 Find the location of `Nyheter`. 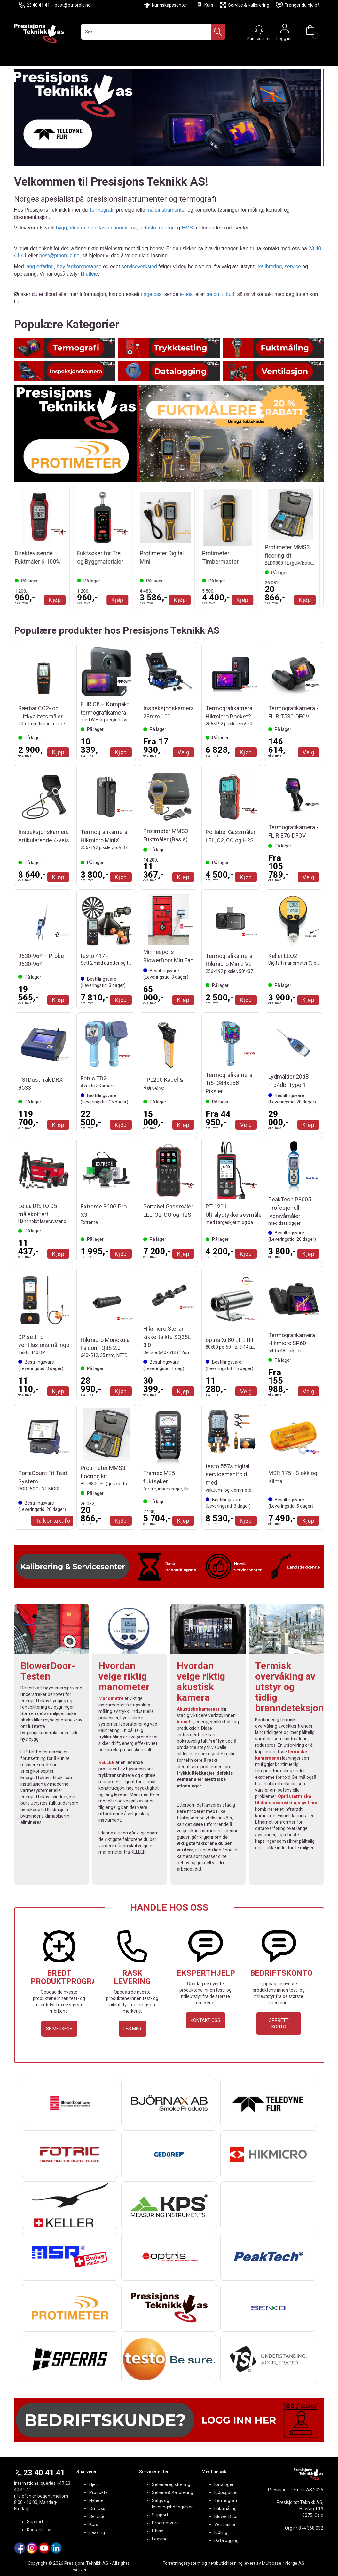

Nyheter is located at coordinates (97, 2500).